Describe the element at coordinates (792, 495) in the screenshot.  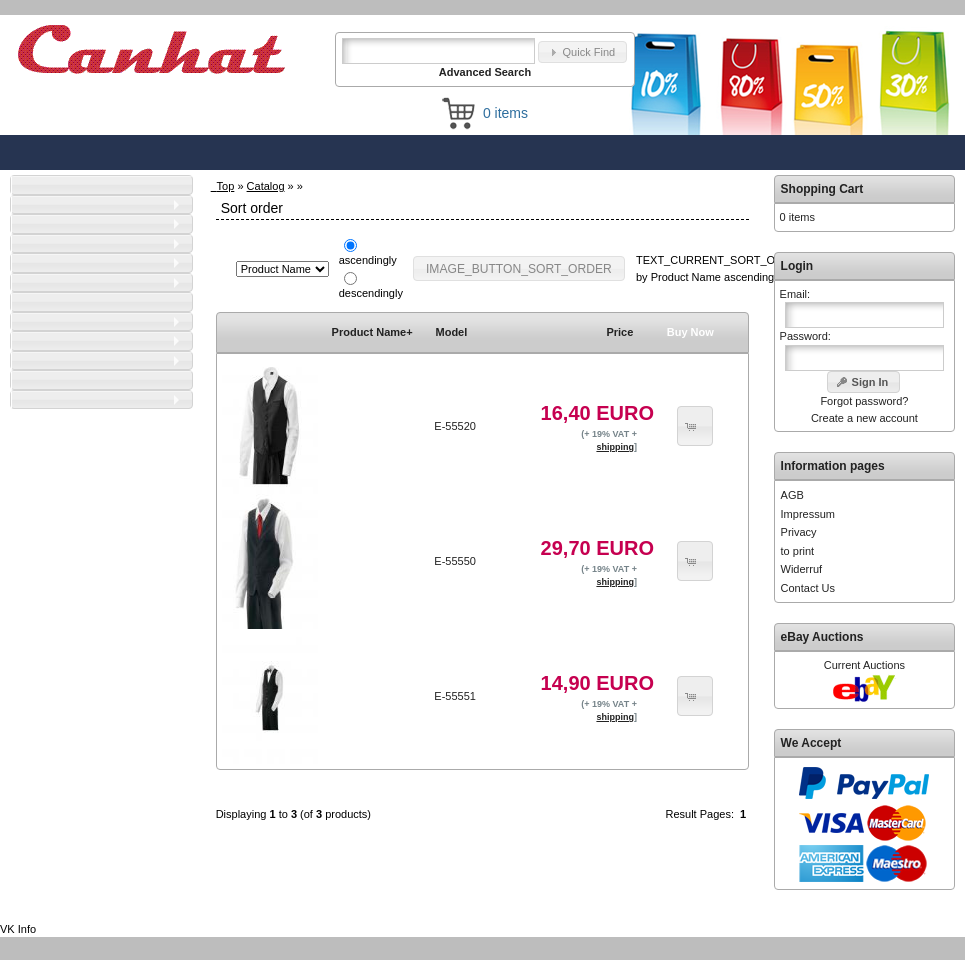
I see `AGB` at that location.